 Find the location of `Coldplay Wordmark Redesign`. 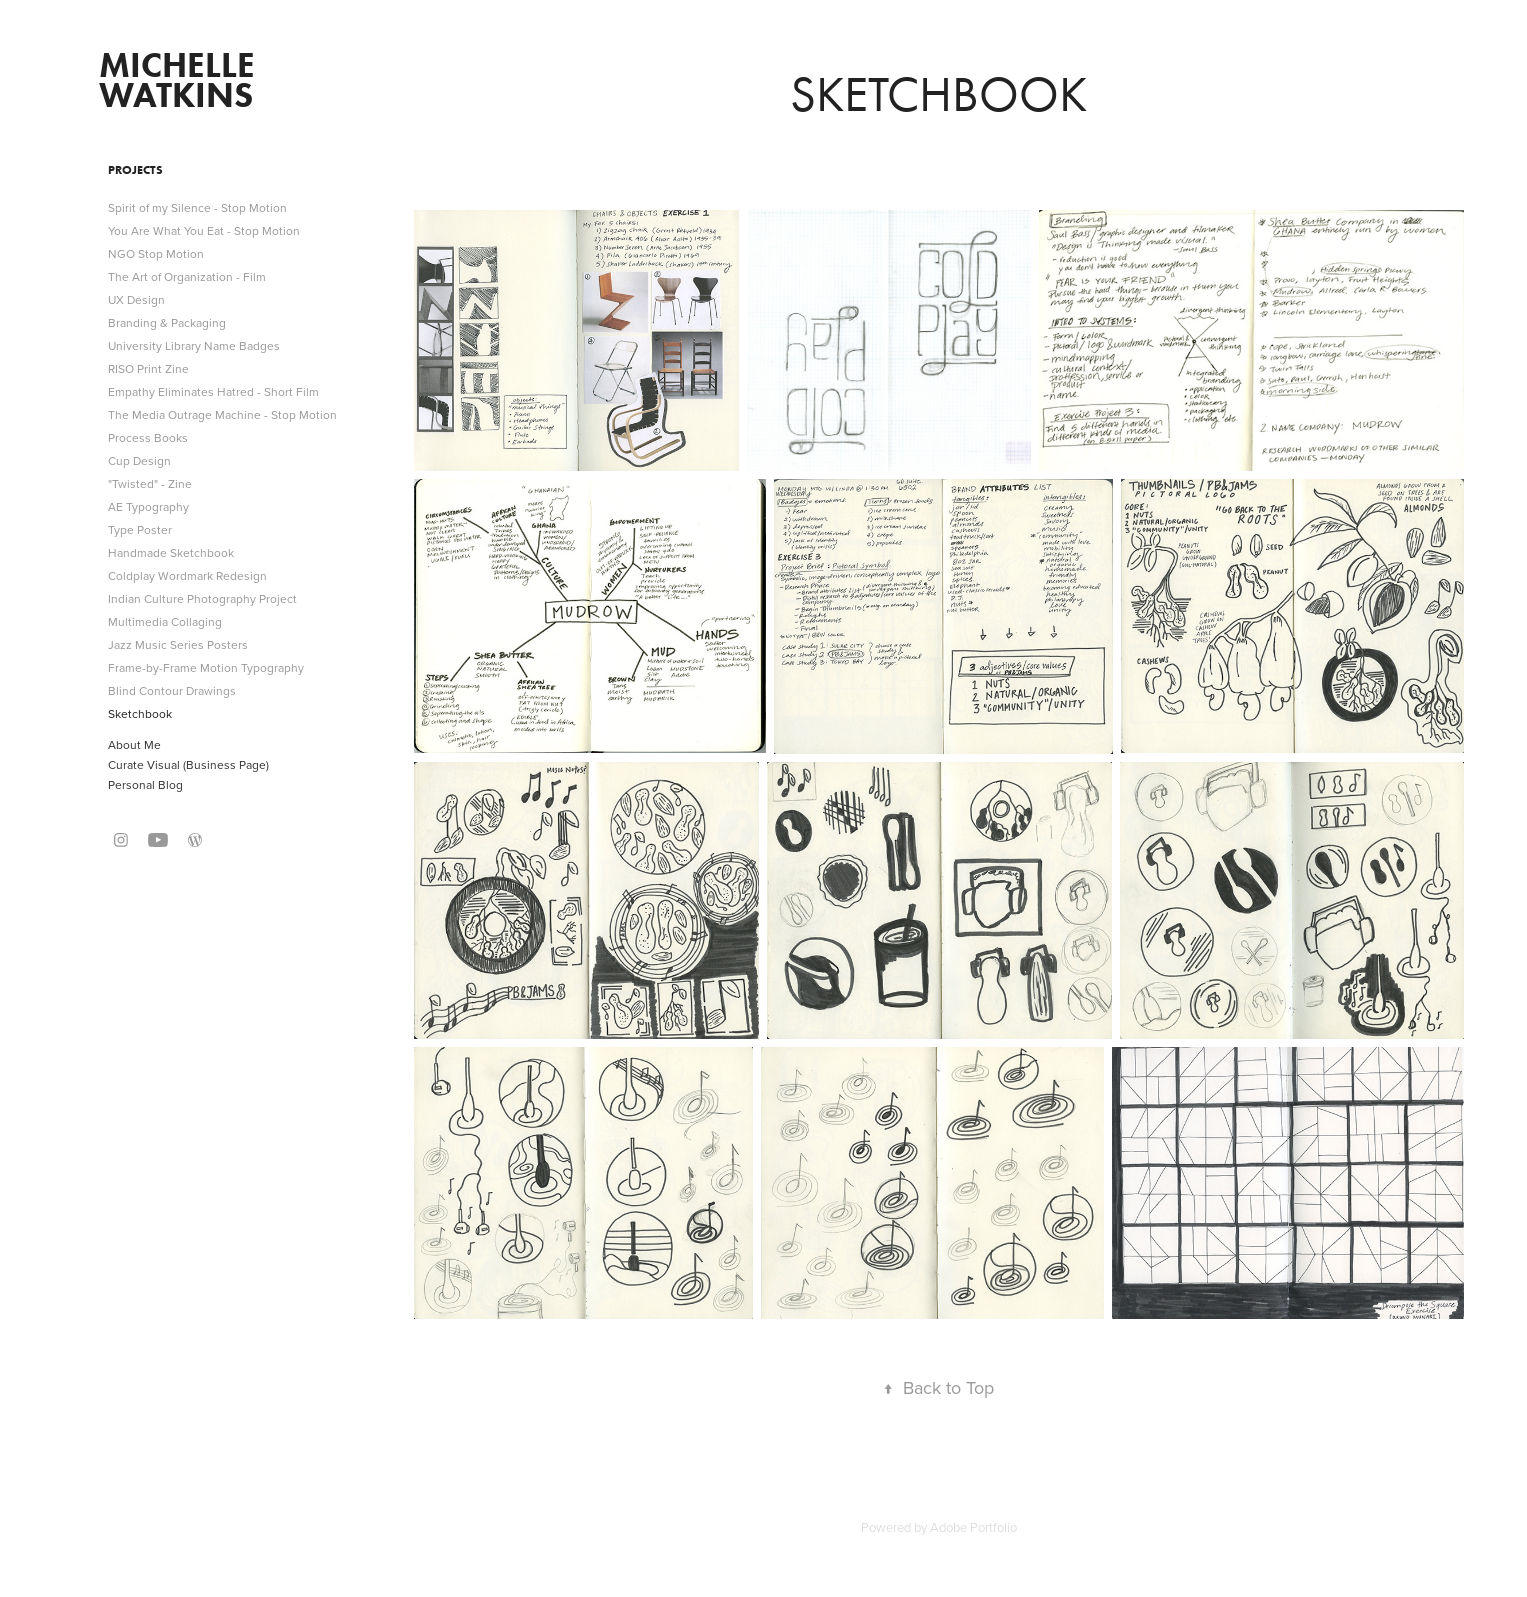

Coldplay Wordmark Redesign is located at coordinates (187, 575).